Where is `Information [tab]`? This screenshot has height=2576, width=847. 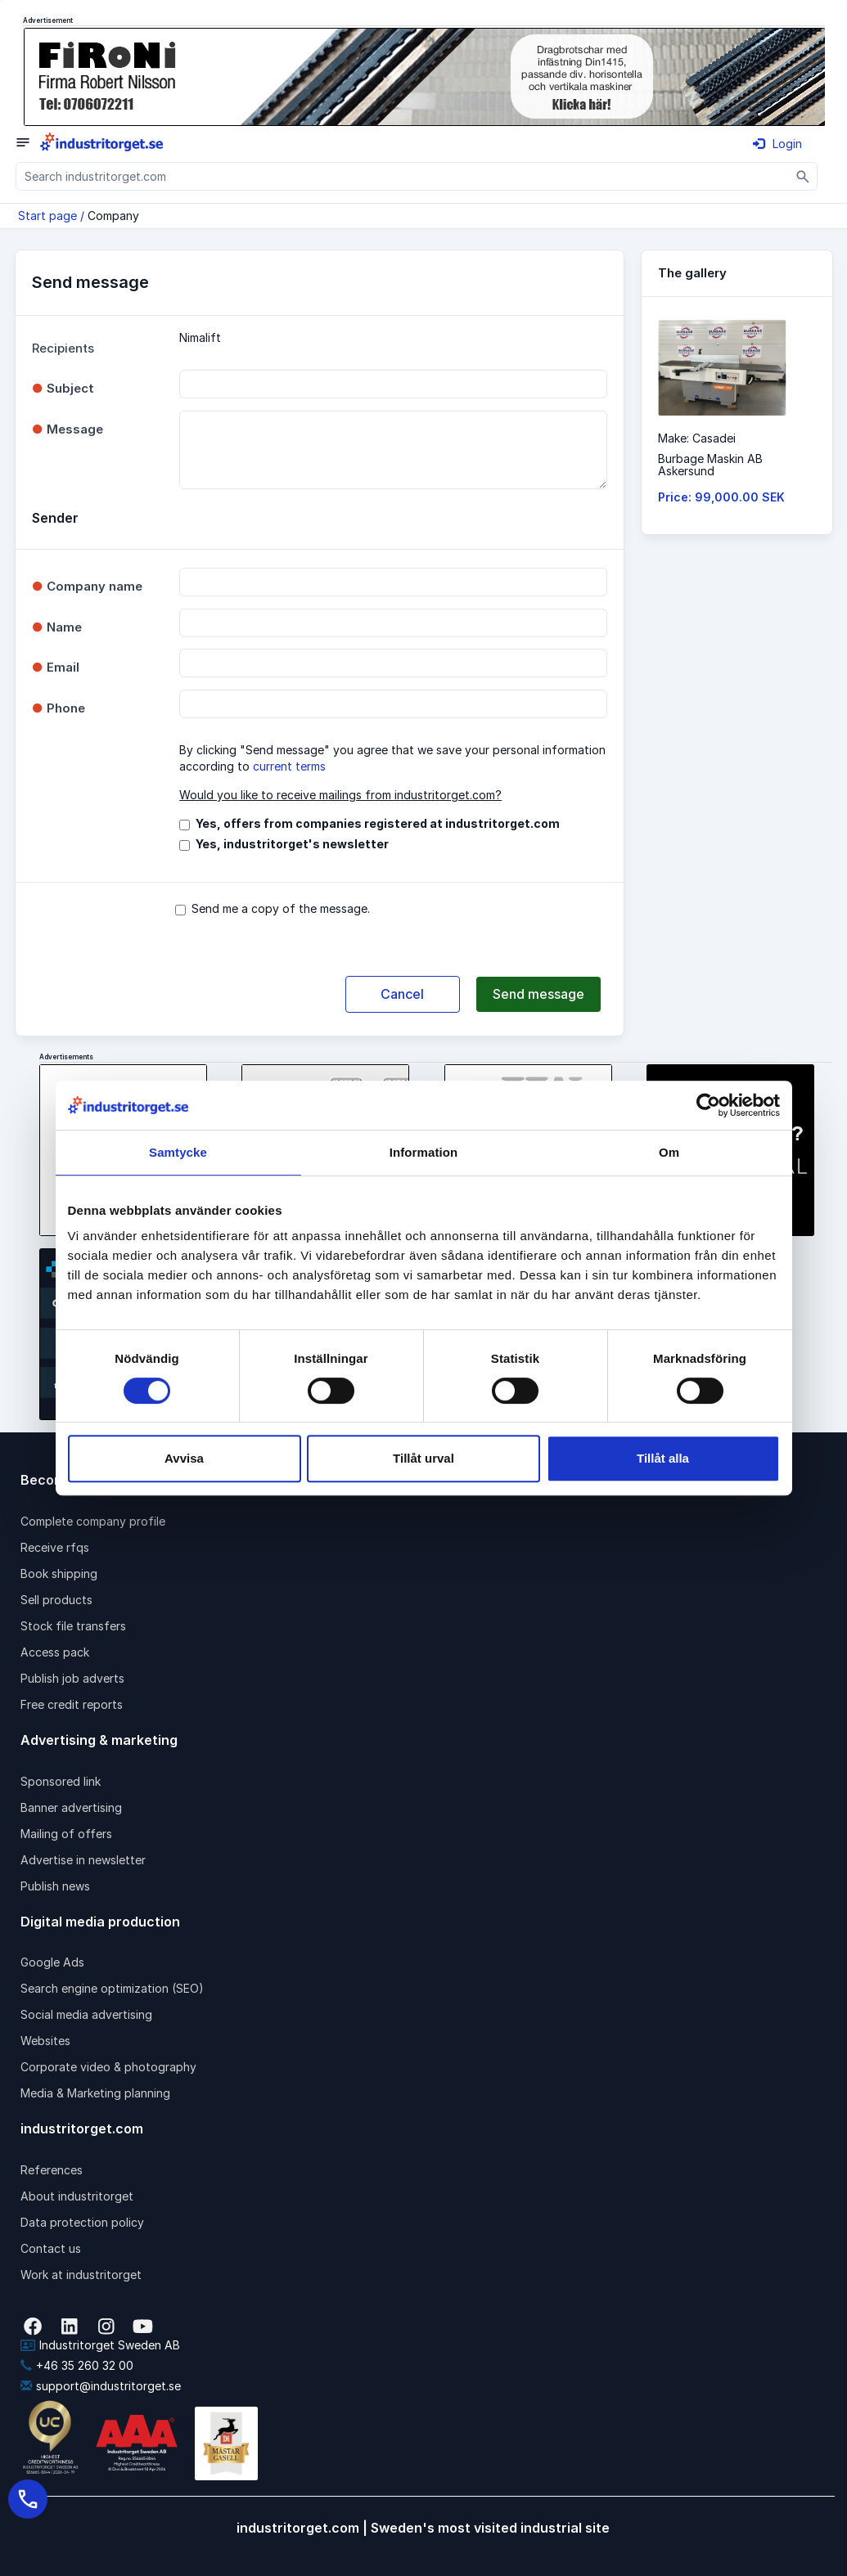 Information [tab] is located at coordinates (424, 1152).